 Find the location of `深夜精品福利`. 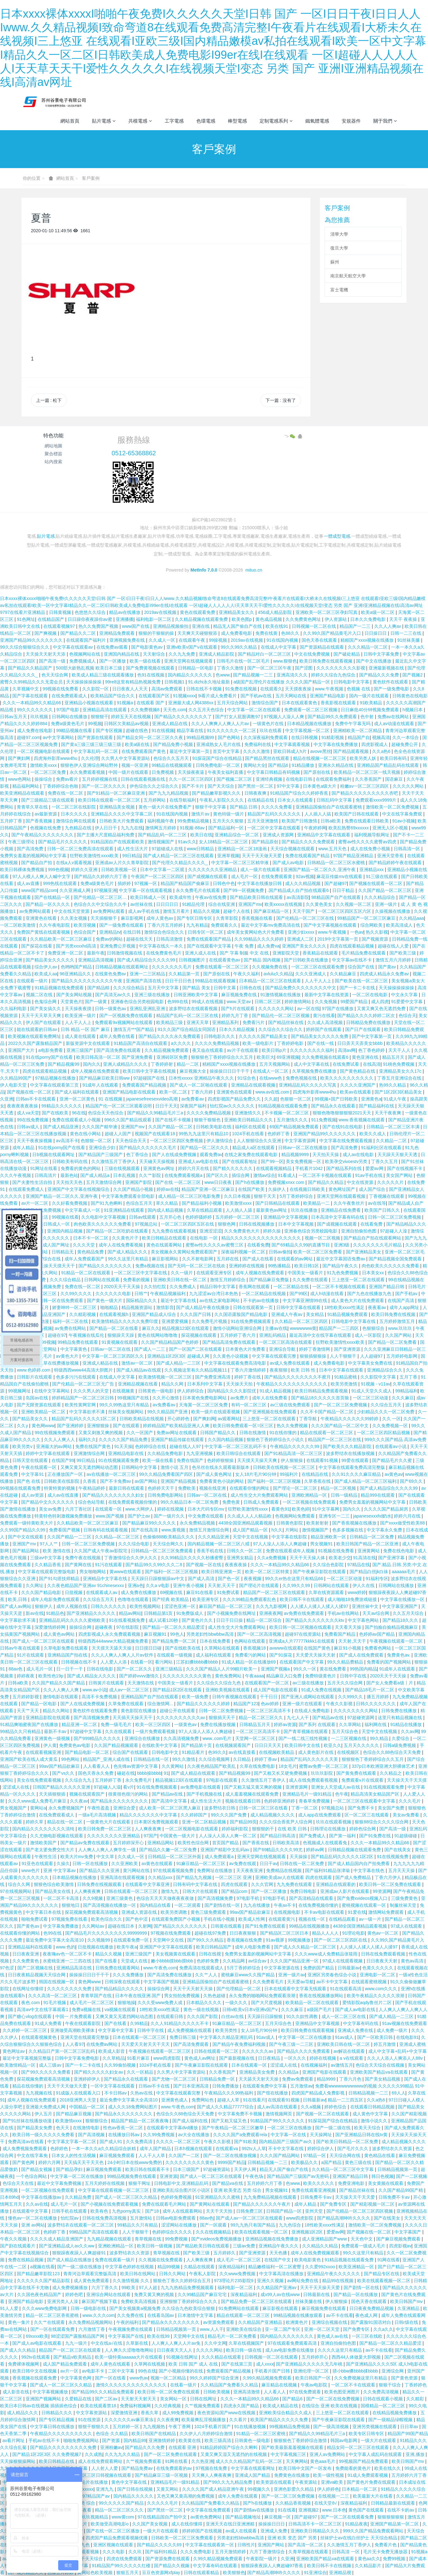

深夜精品福利 is located at coordinates (232, 2266).